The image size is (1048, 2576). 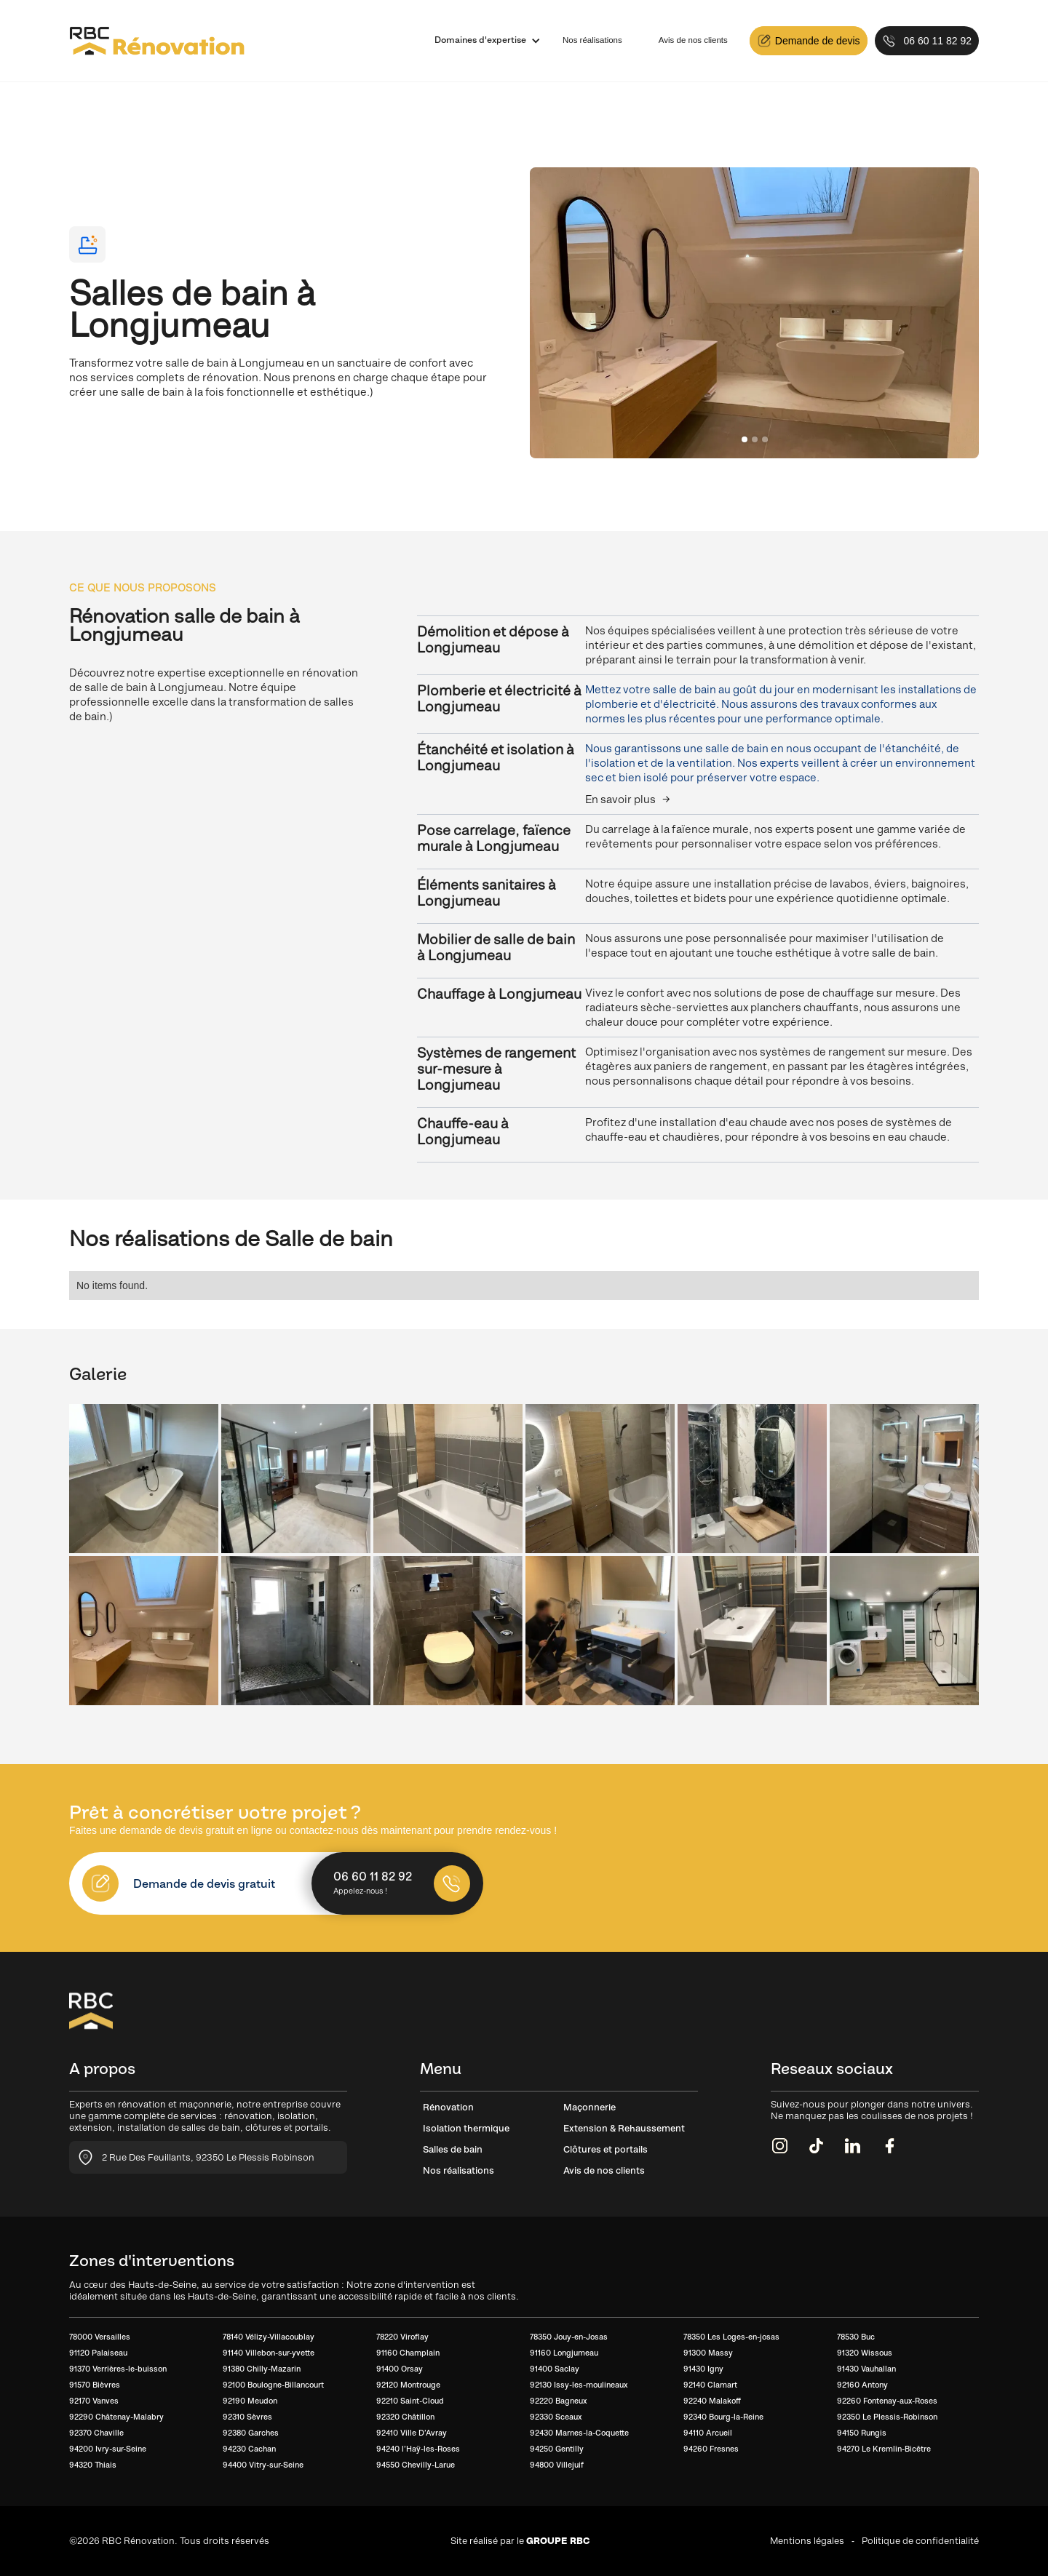 I want to click on 94400 Vitry-sur-Seine, so click(x=263, y=2464).